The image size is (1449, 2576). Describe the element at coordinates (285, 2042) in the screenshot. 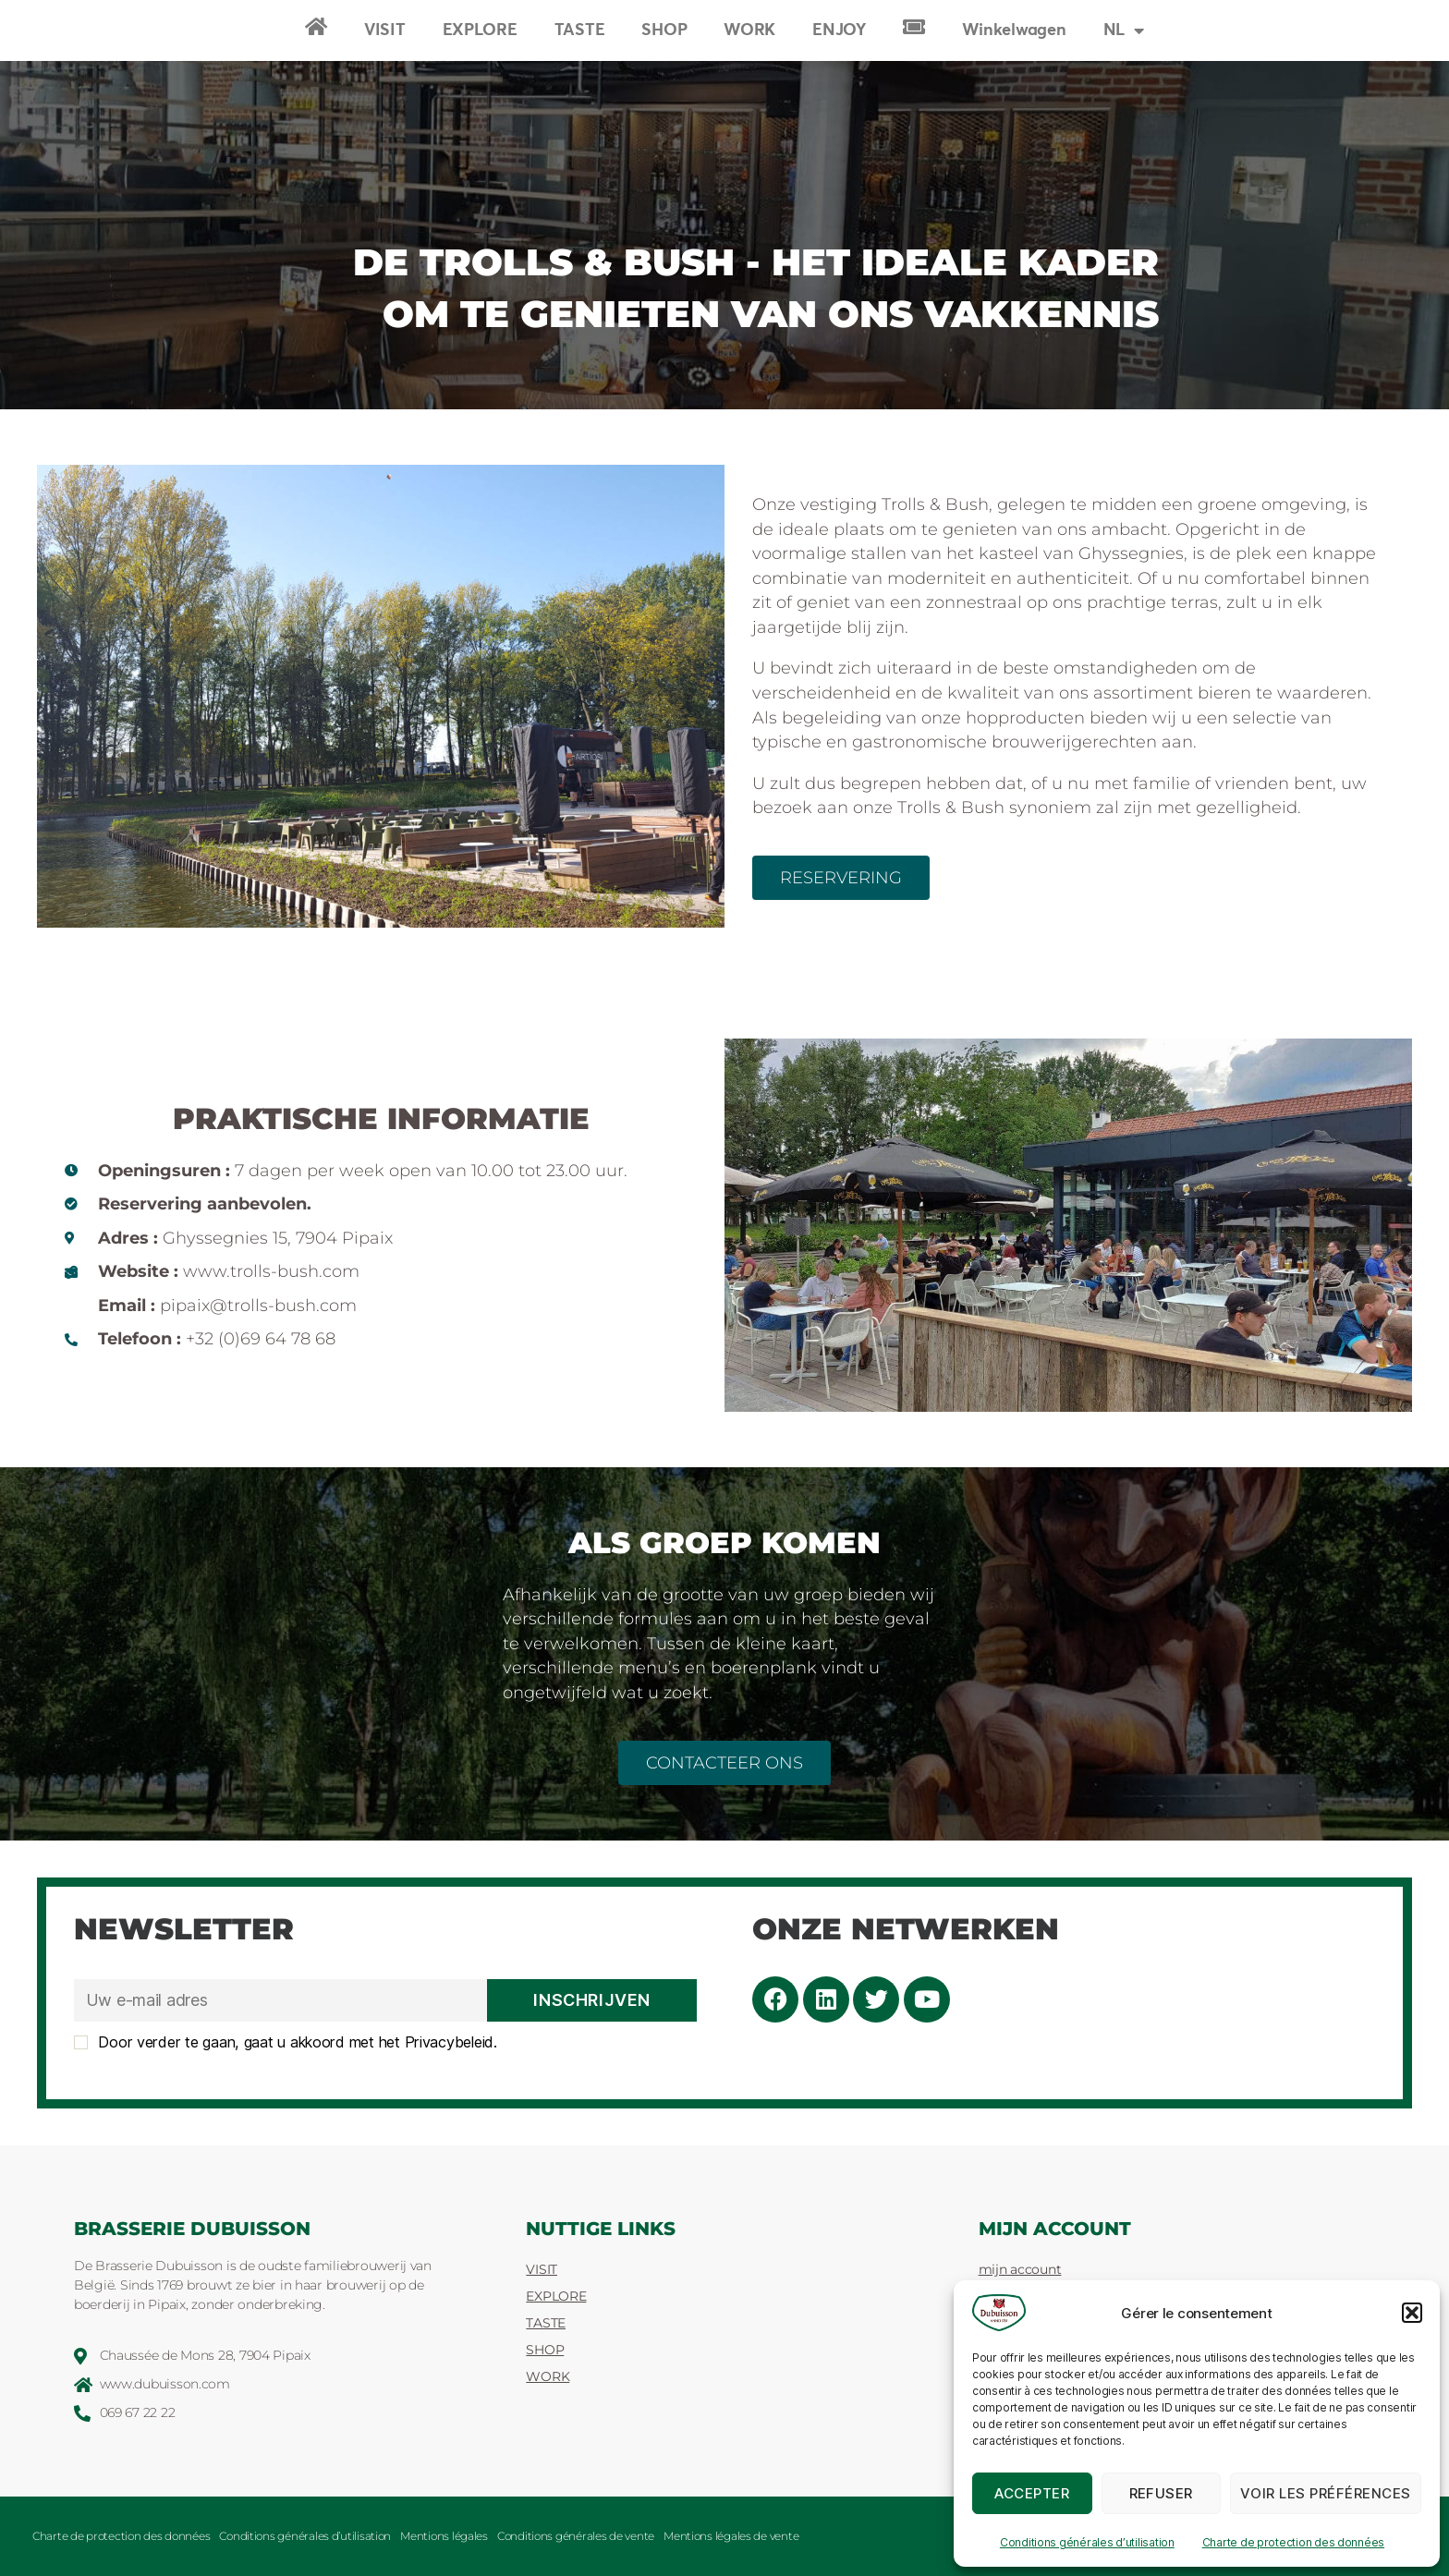

I see `Door verder te gaan, gaat u akkoord met het Privacybeleid.` at that location.